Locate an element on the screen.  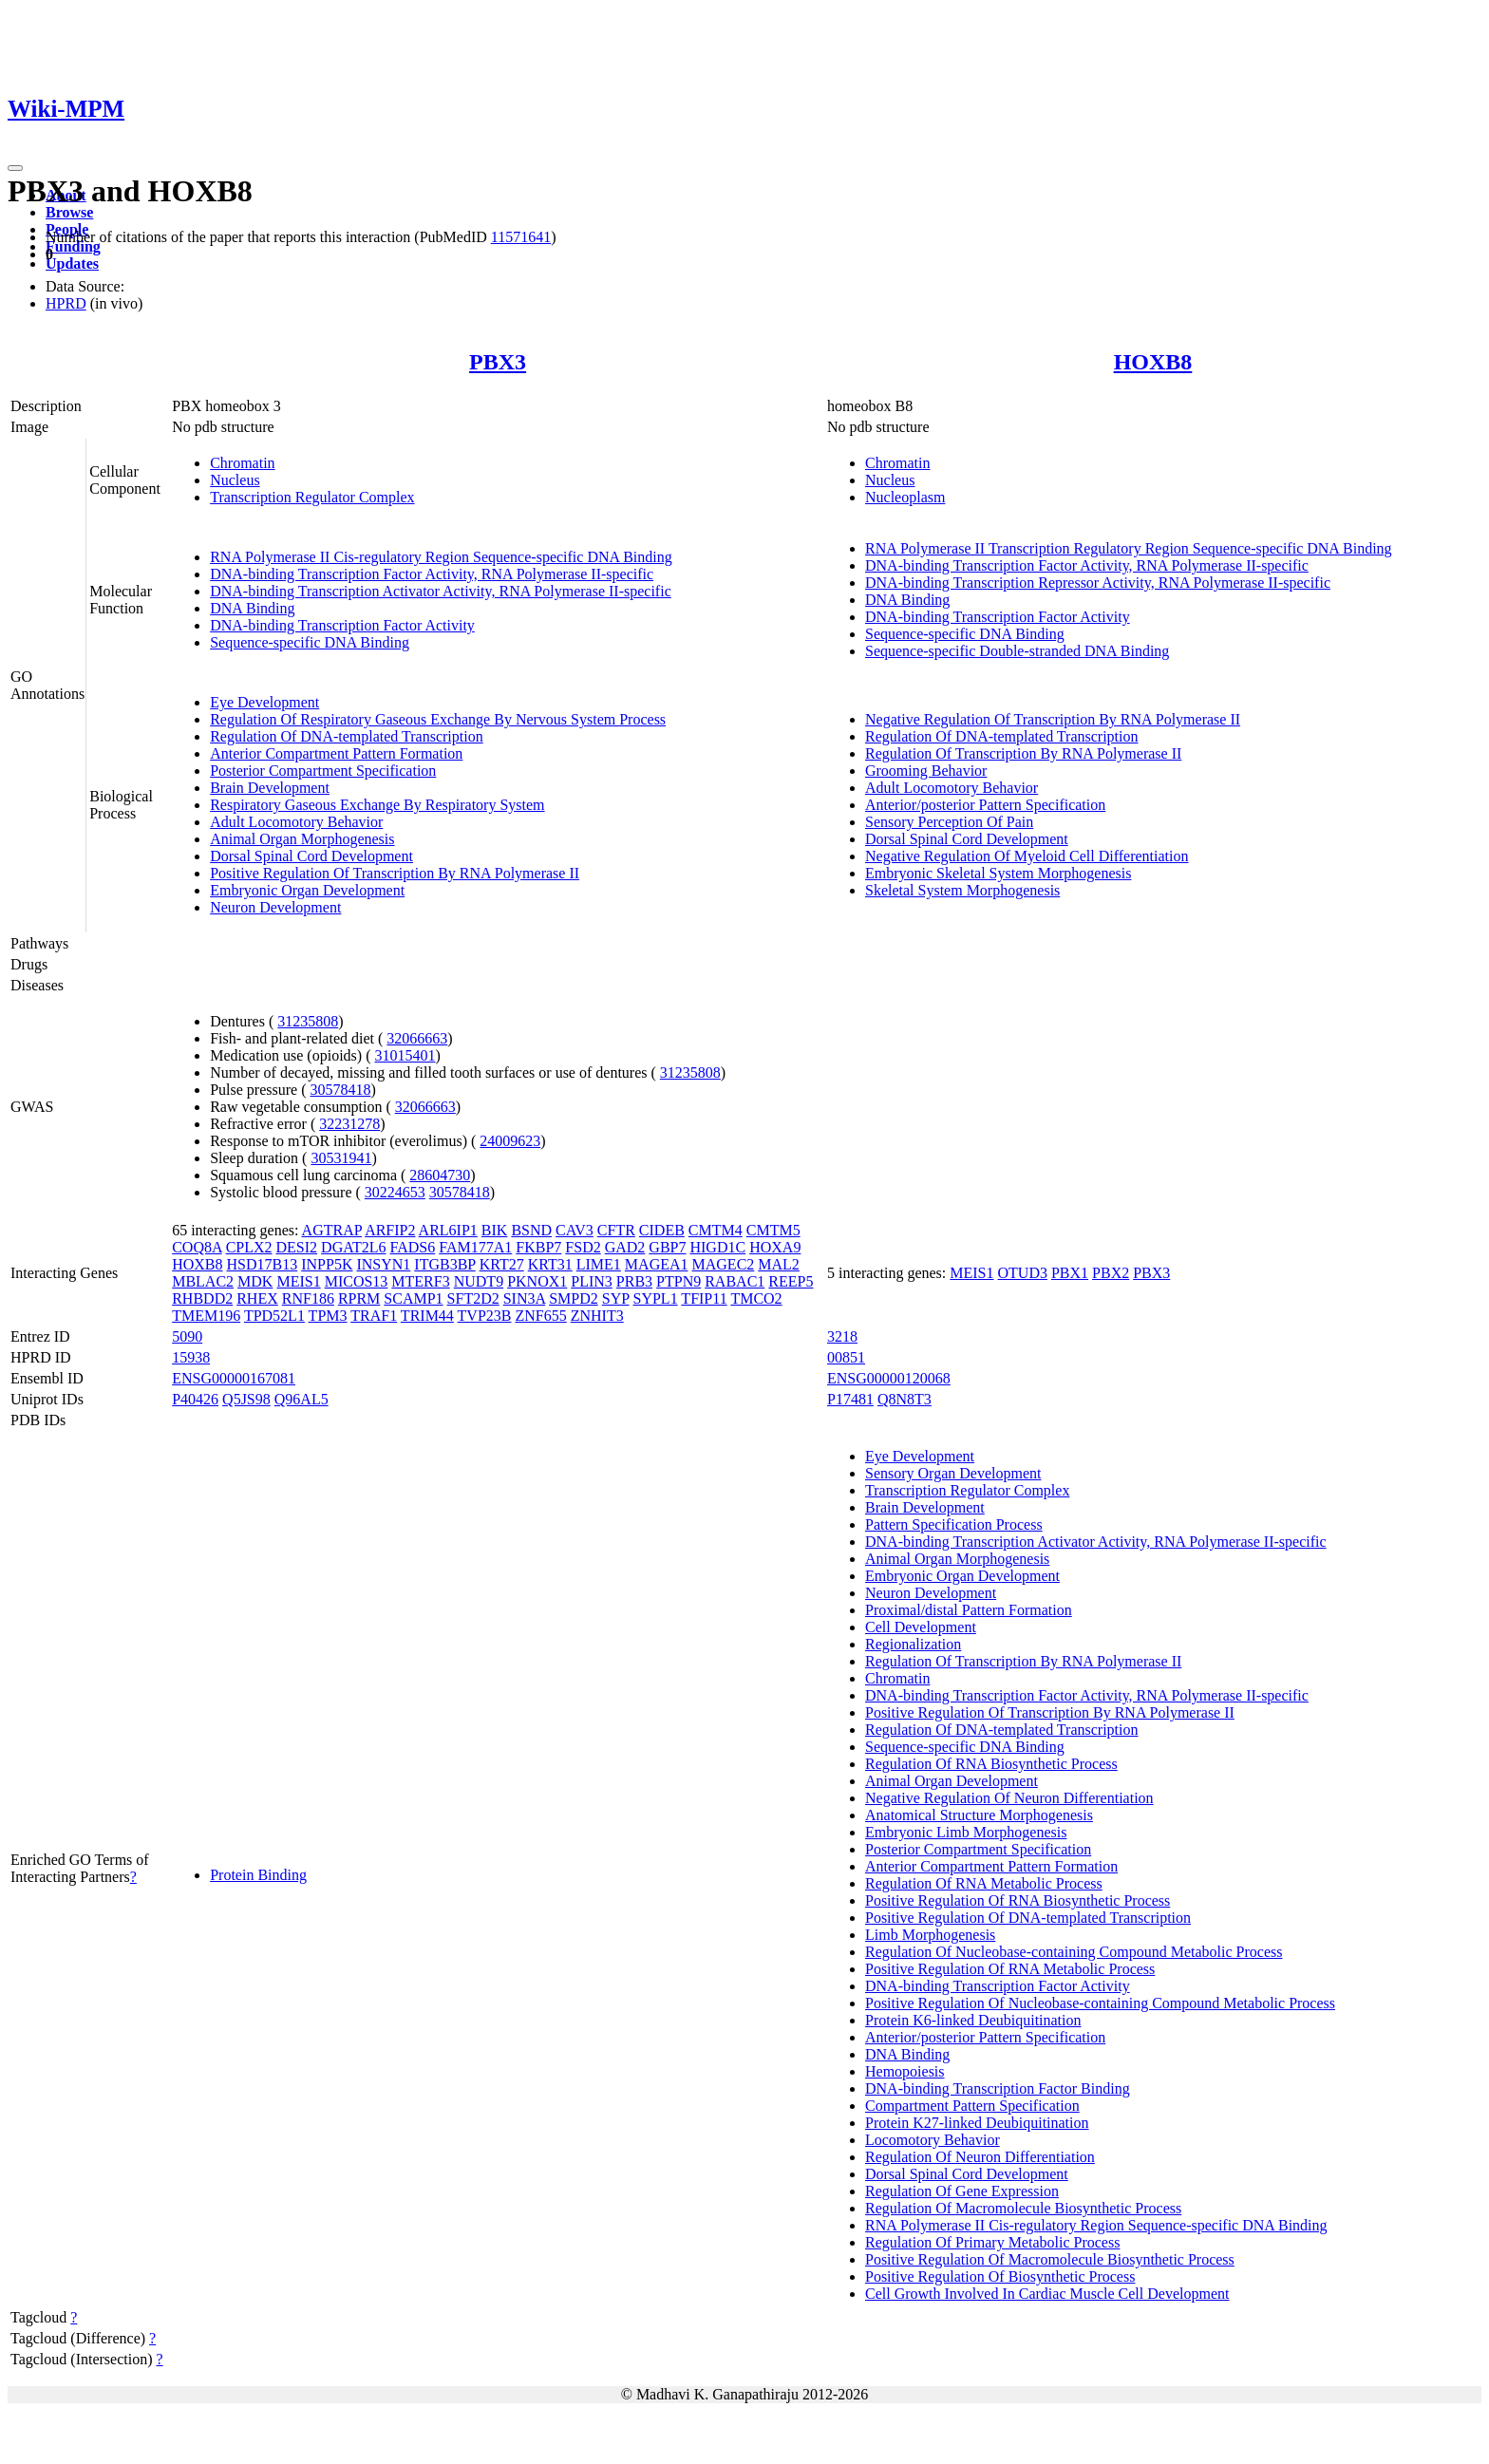
CFTR is located at coordinates (616, 1230).